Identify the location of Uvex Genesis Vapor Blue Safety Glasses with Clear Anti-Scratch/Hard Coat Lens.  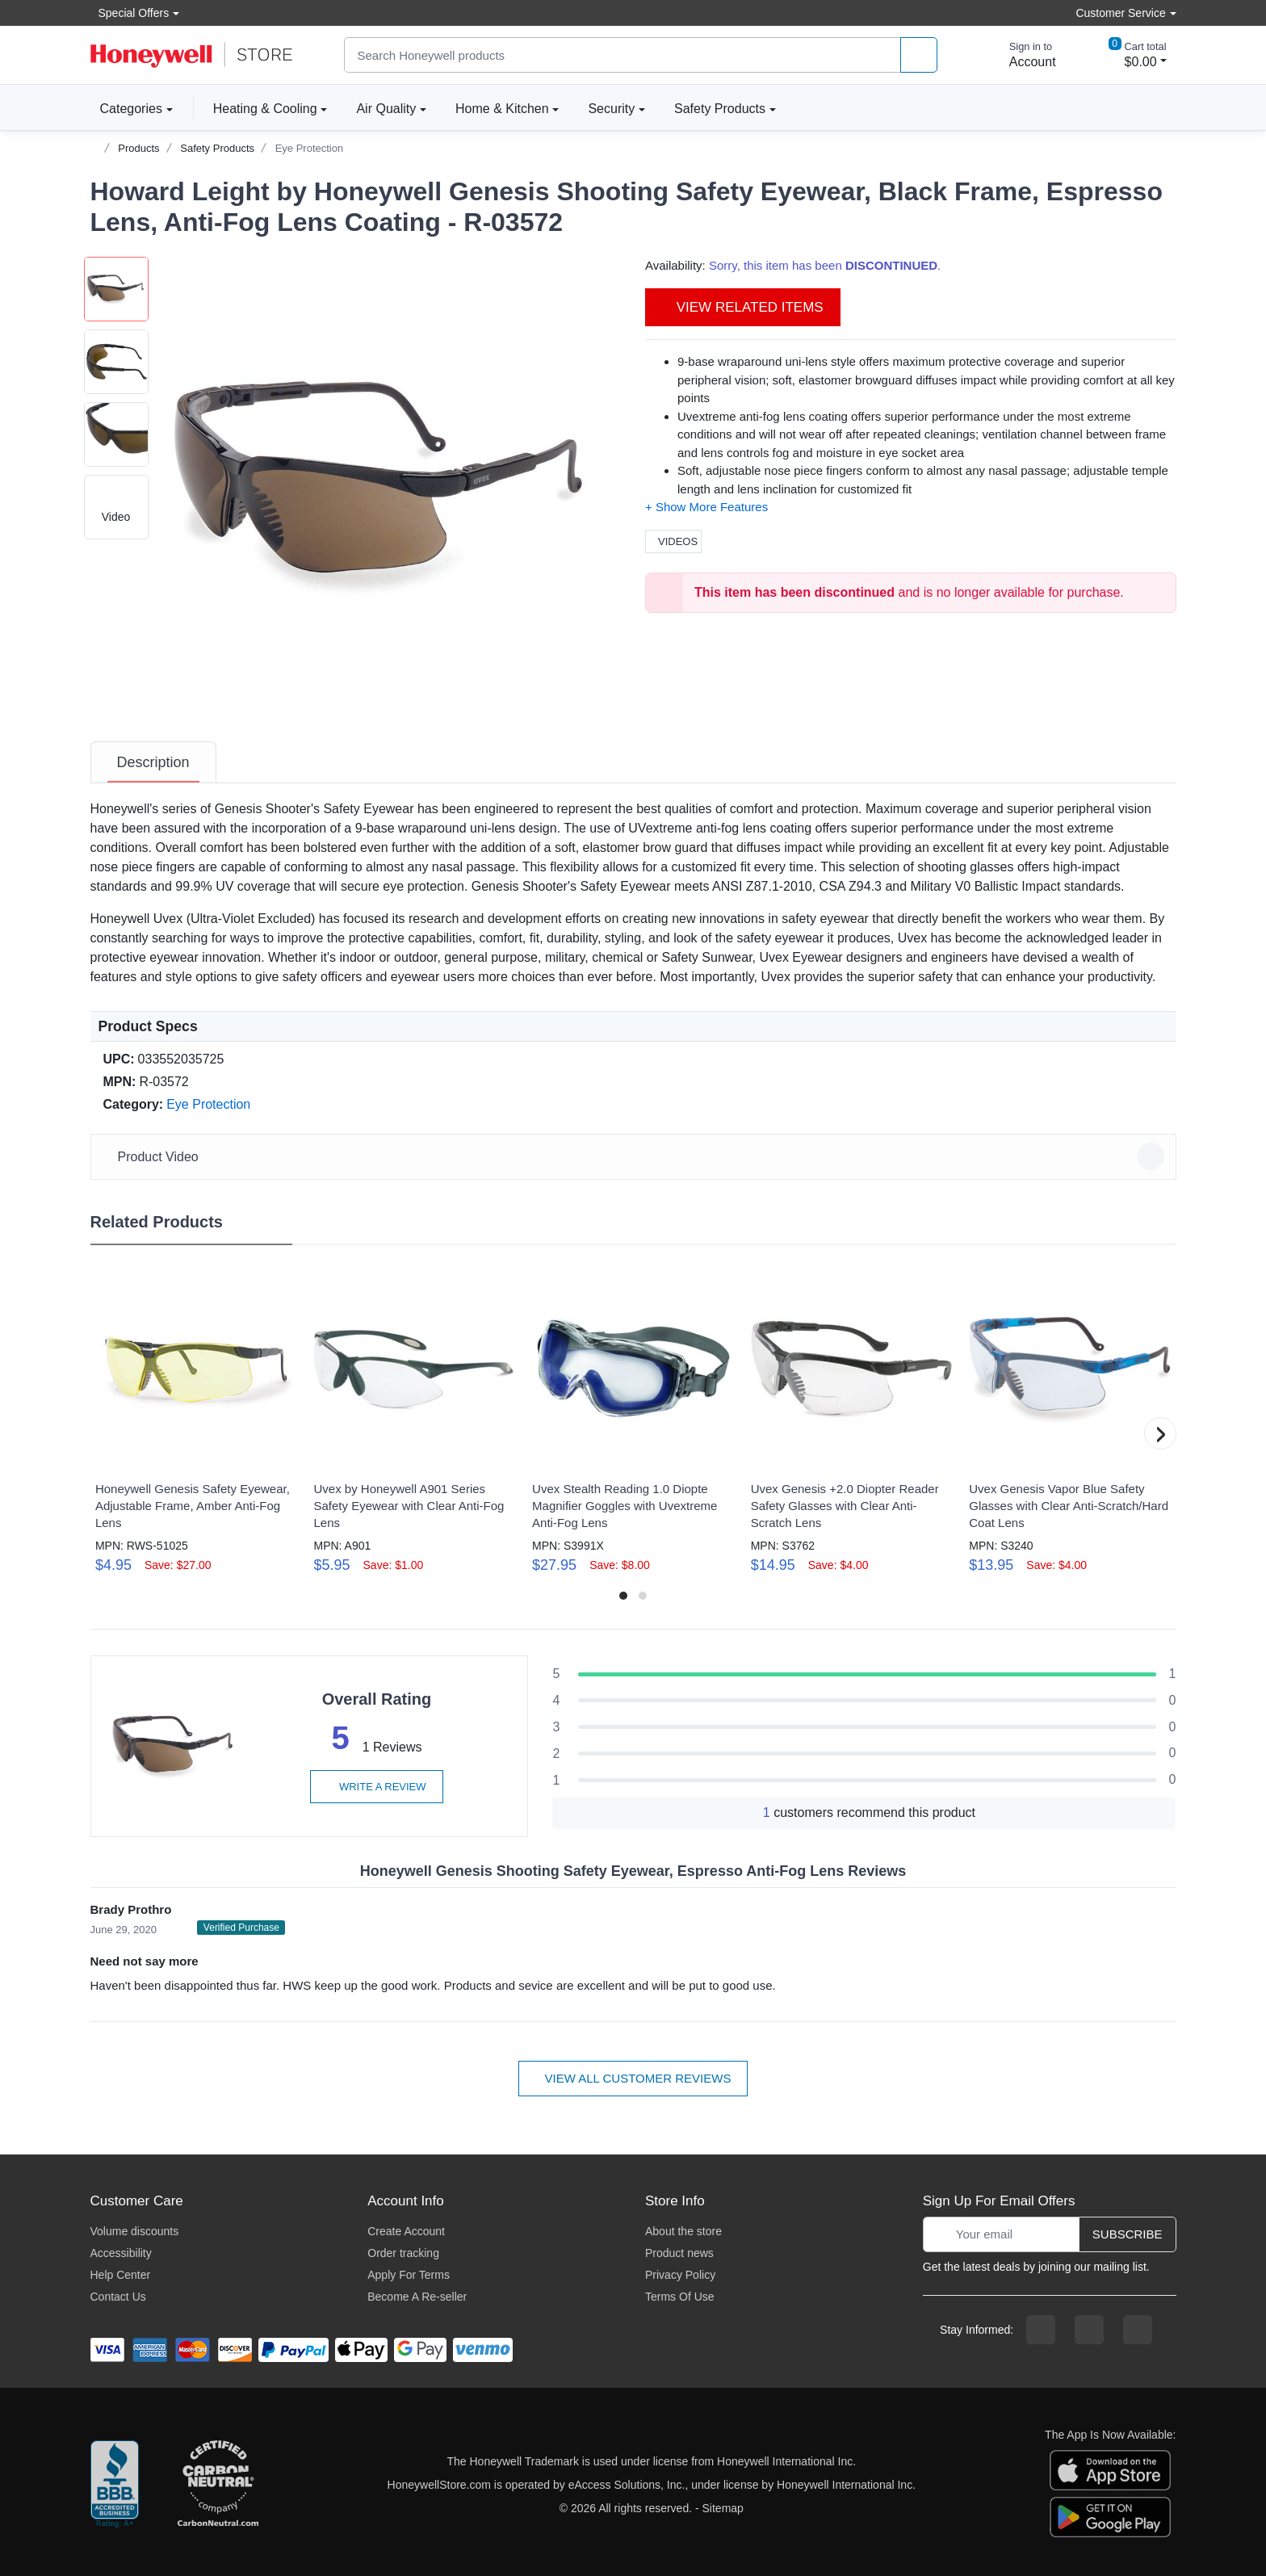
(1068, 1505).